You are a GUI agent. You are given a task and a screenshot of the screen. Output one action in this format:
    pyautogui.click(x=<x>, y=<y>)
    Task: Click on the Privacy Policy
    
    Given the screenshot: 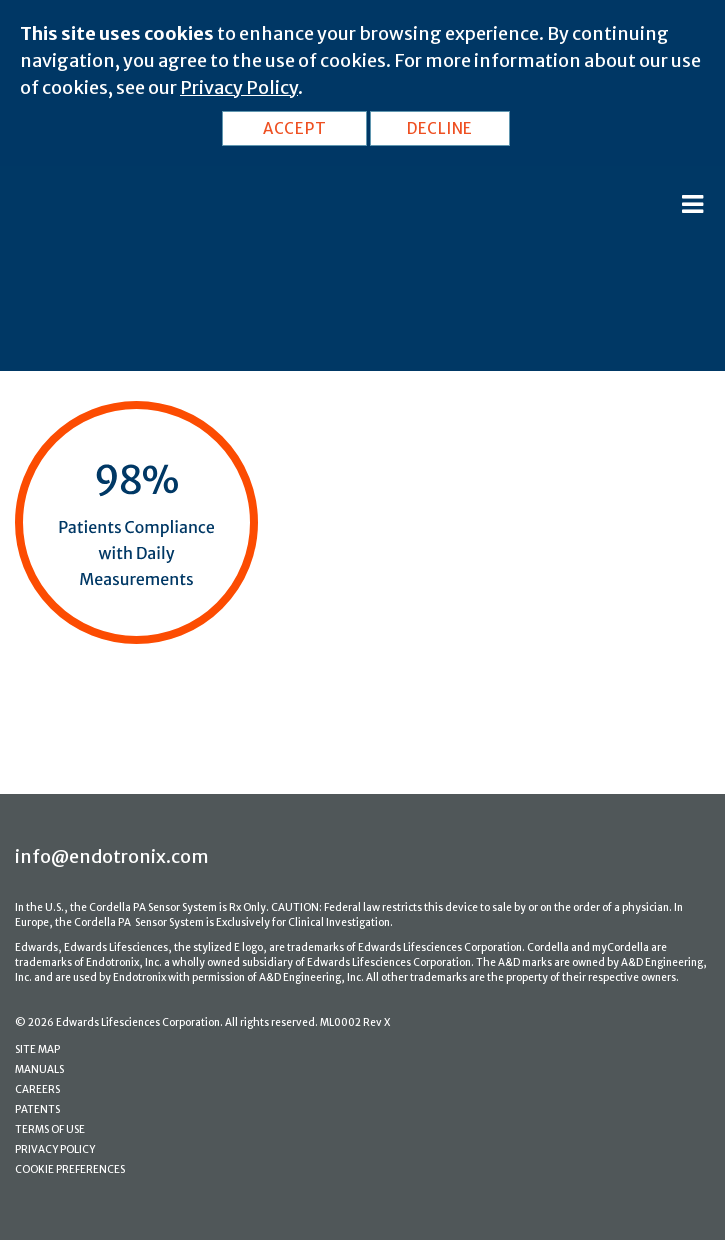 What is the action you would take?
    pyautogui.click(x=239, y=87)
    